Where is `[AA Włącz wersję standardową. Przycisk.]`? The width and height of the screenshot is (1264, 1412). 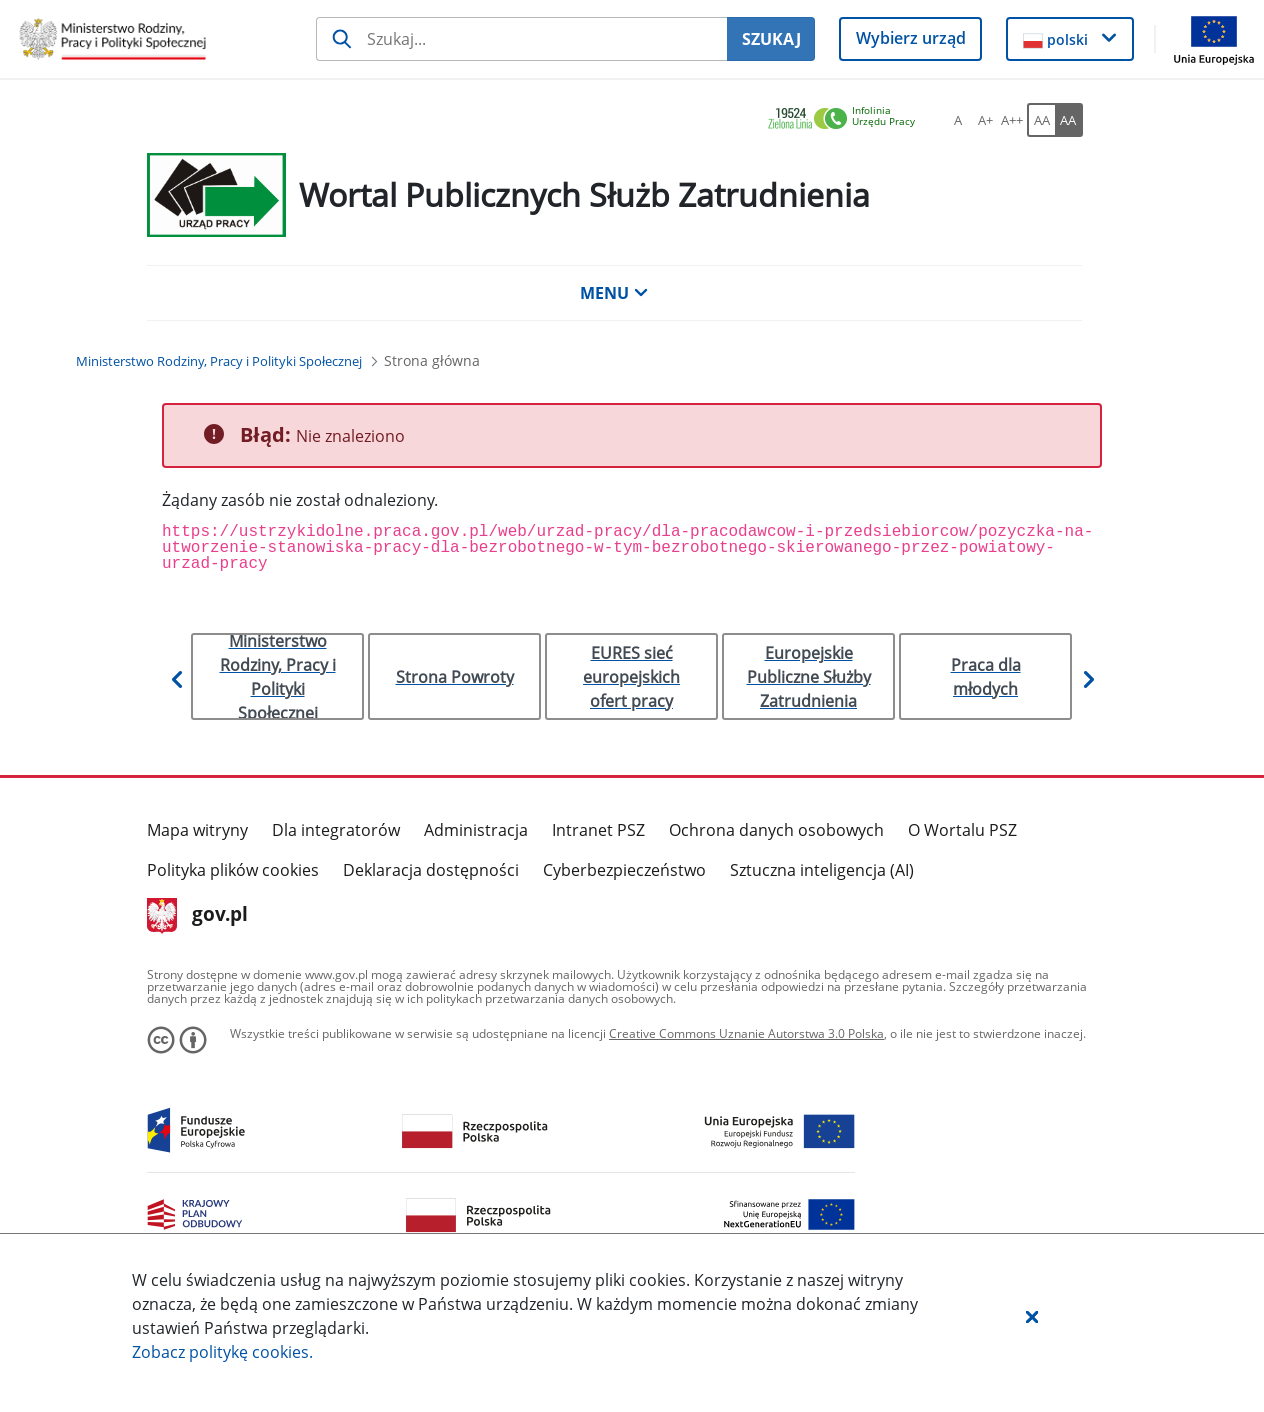
[AA Włącz wersję standardową. Przycisk.] is located at coordinates (1041, 120).